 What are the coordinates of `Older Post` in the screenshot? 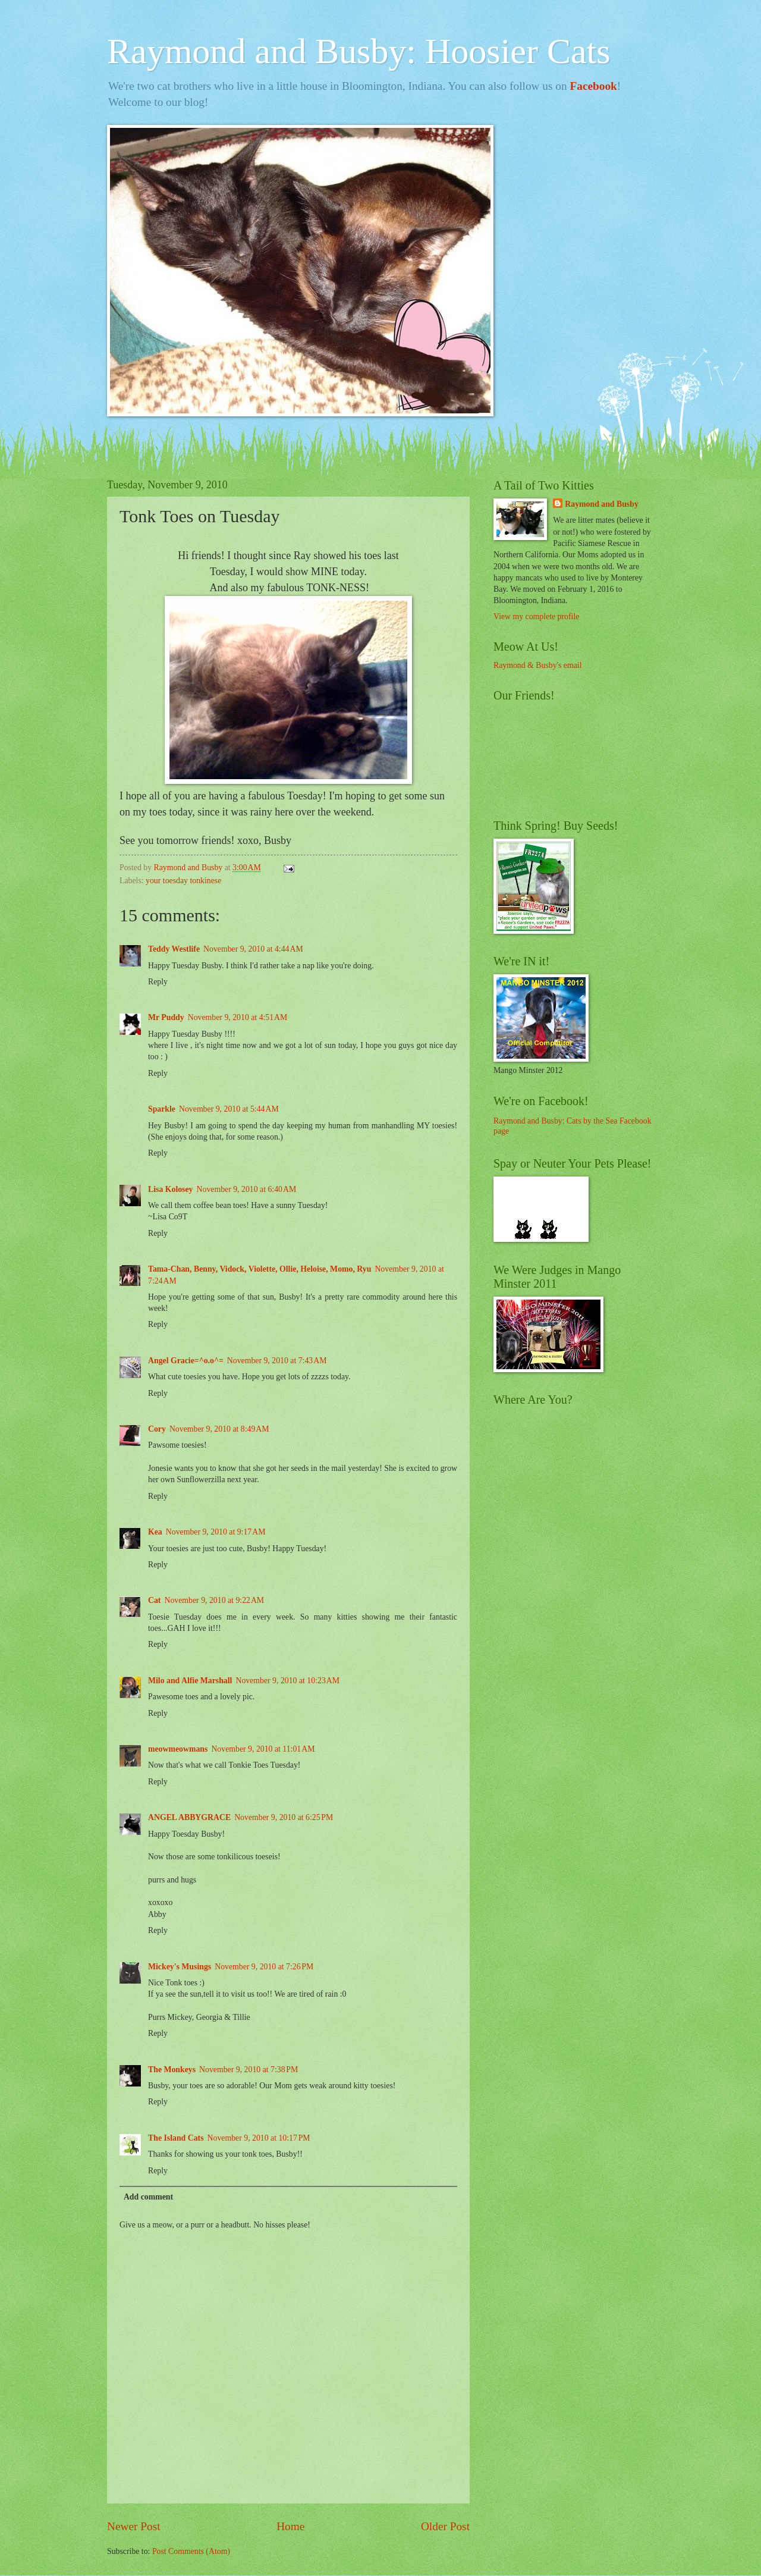 It's located at (445, 2526).